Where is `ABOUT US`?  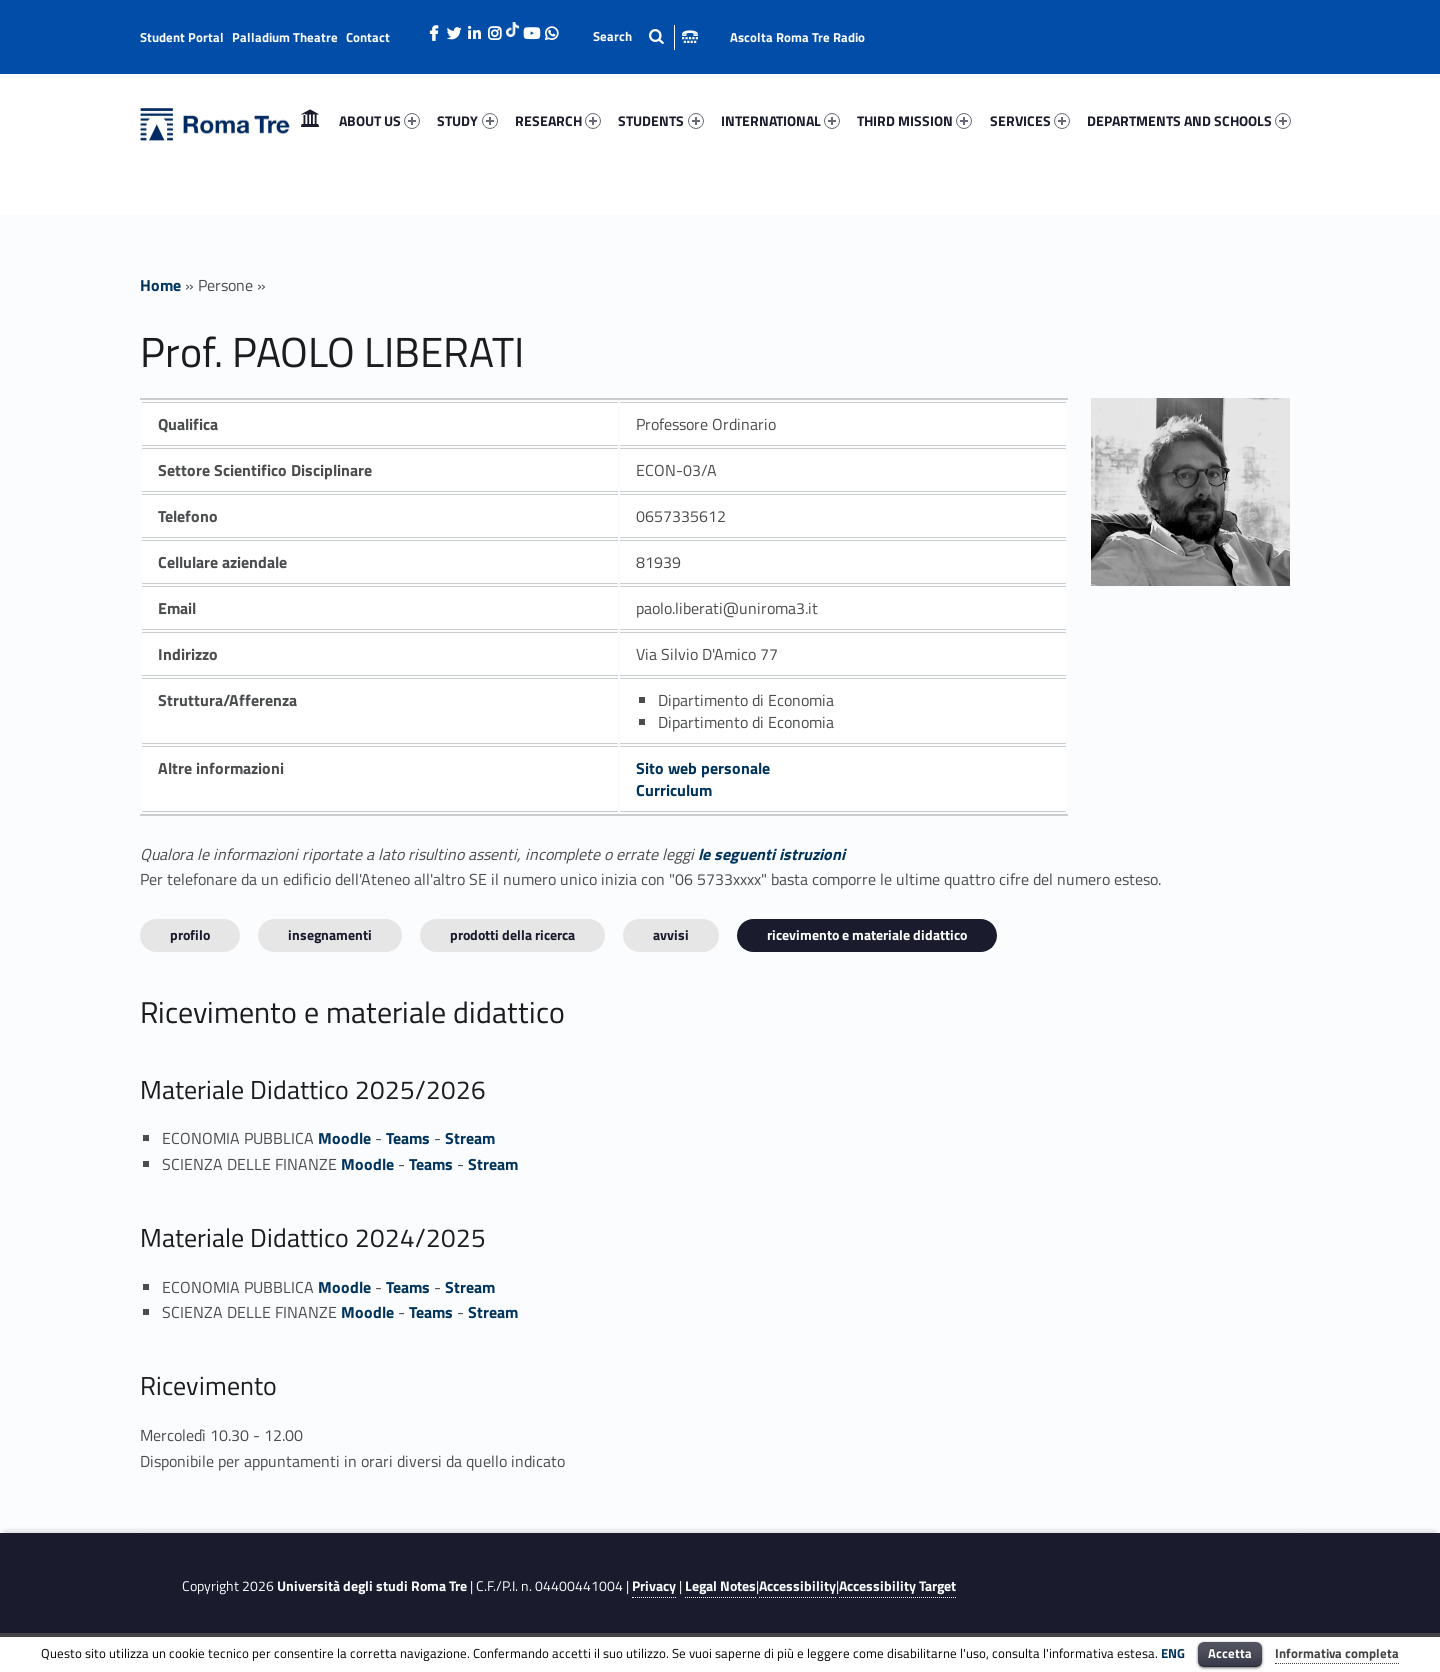 ABOUT US is located at coordinates (379, 120).